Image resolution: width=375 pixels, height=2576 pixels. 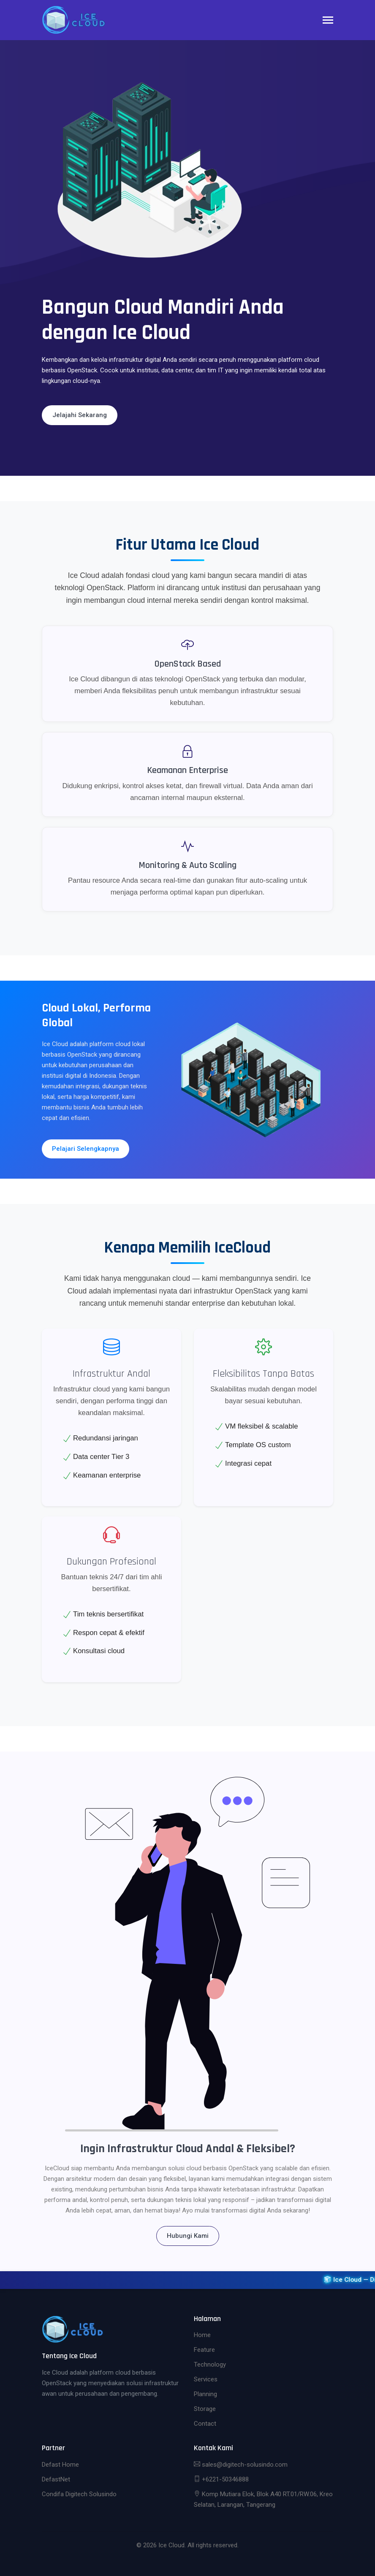 I want to click on Pelajari Selengkapnya, so click(x=85, y=1148).